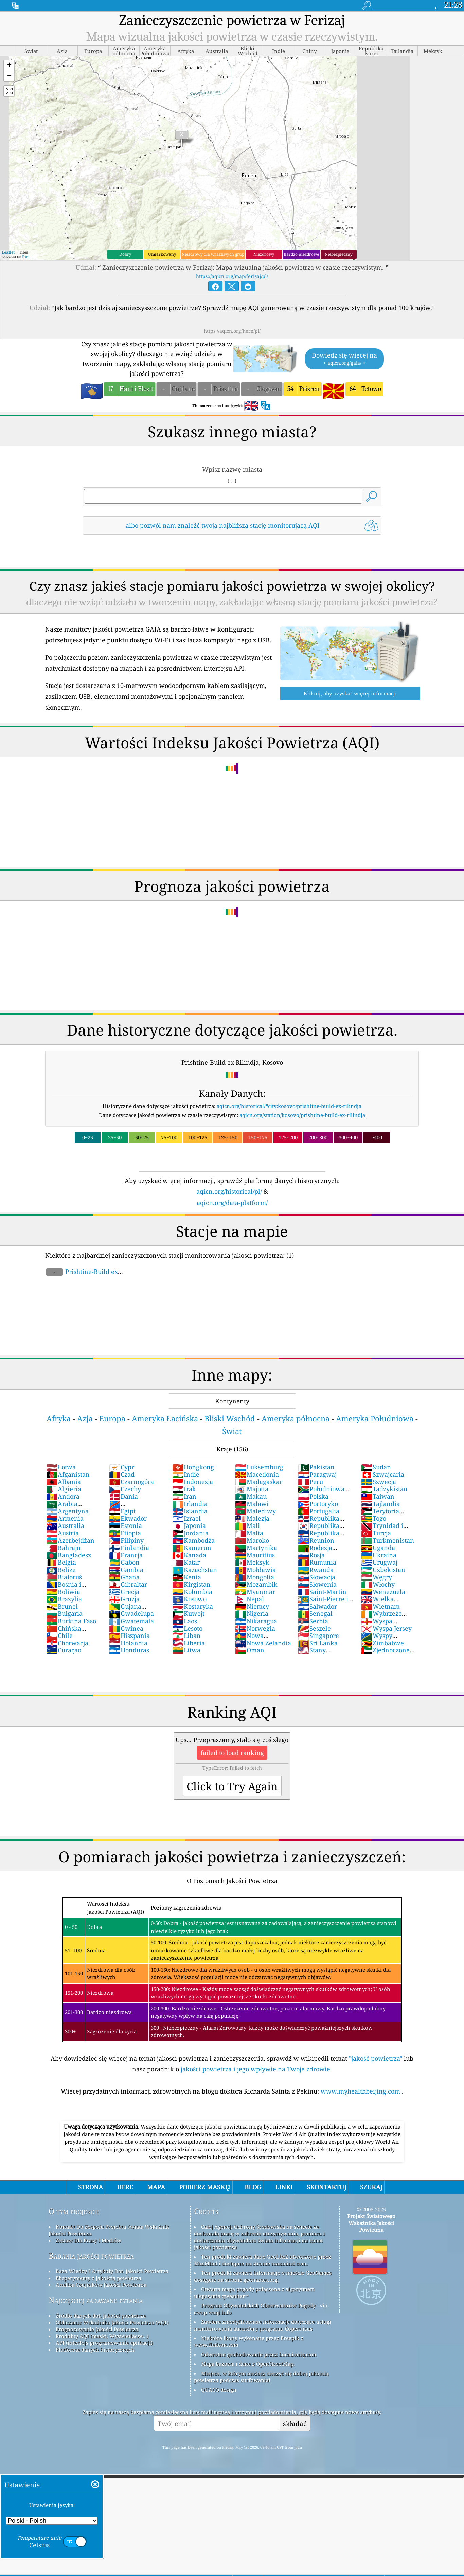 The height and width of the screenshot is (2576, 464). What do you see at coordinates (318, 1511) in the screenshot?
I see `Portugalia` at bounding box center [318, 1511].